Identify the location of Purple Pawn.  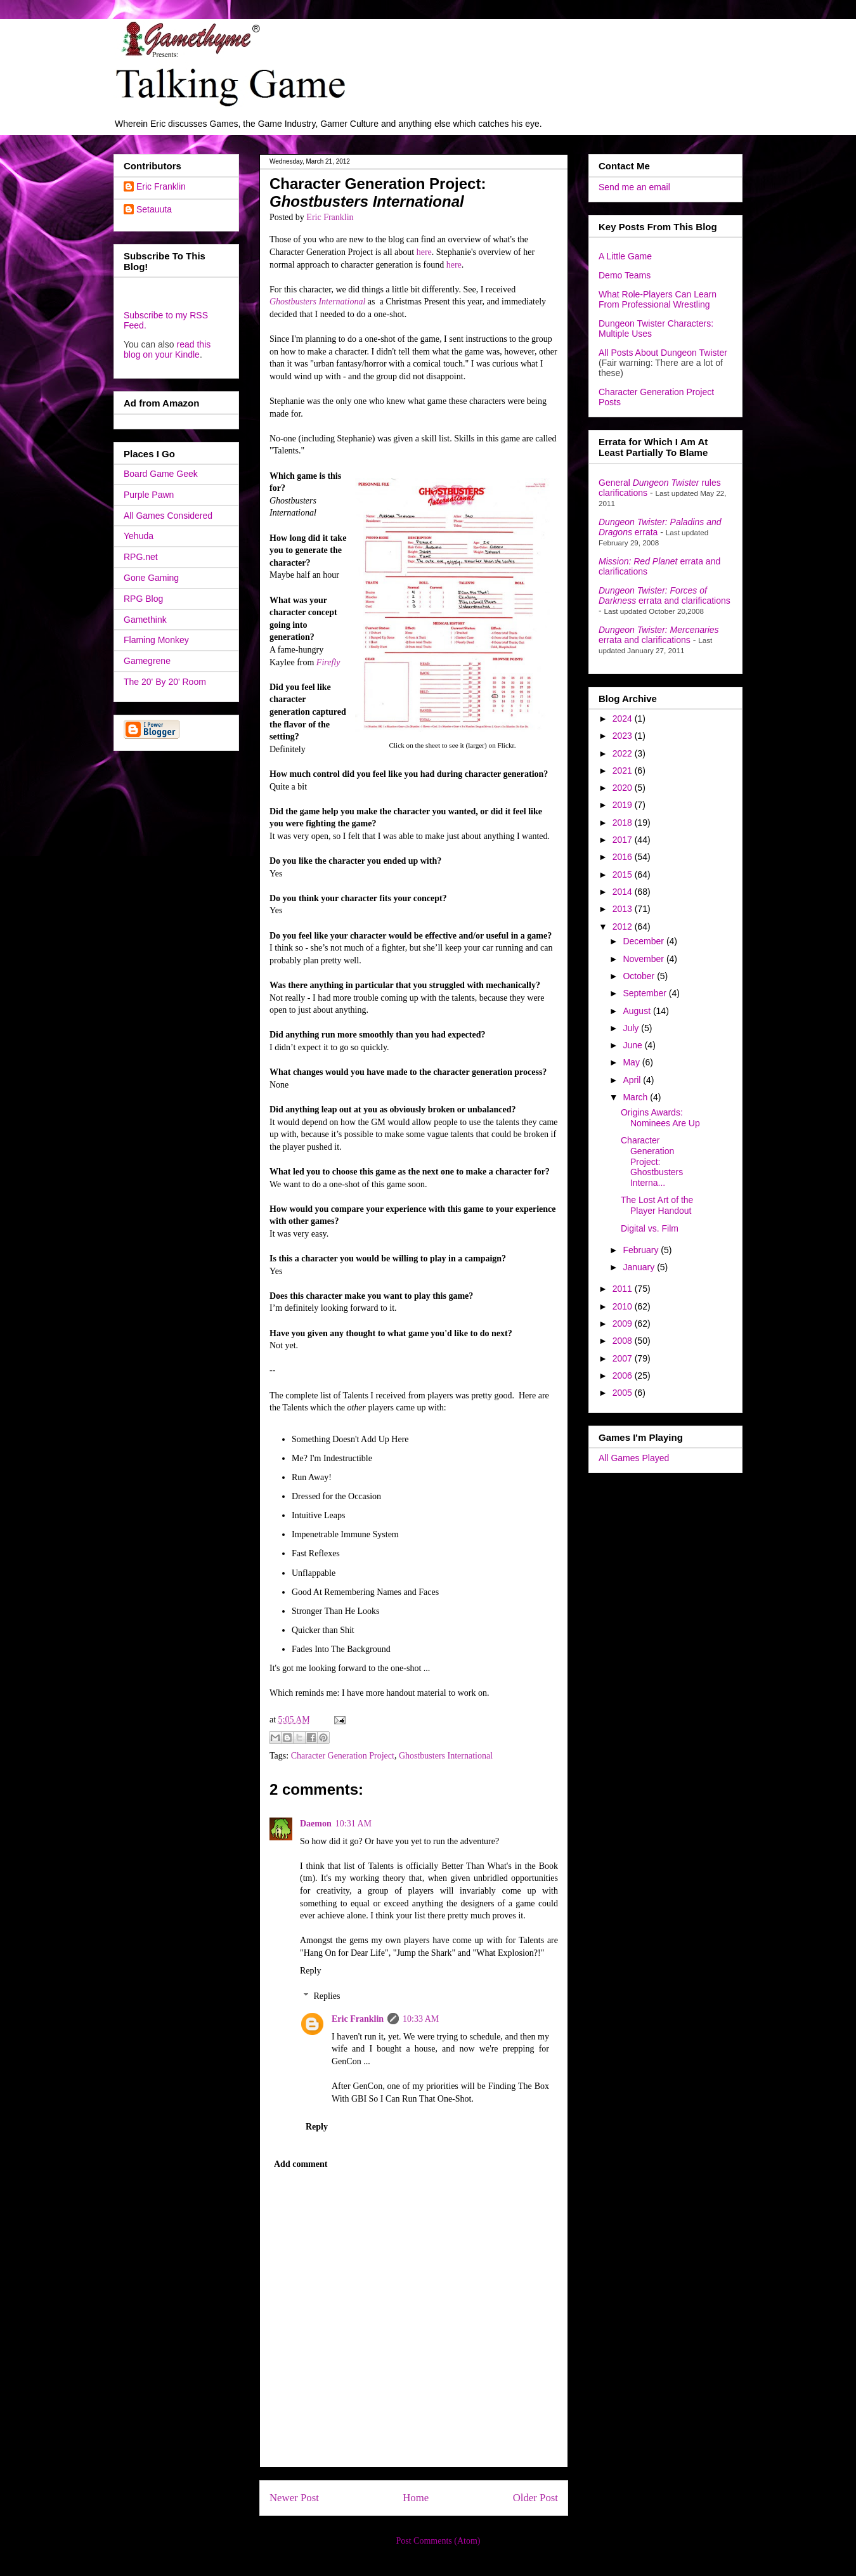
(149, 495).